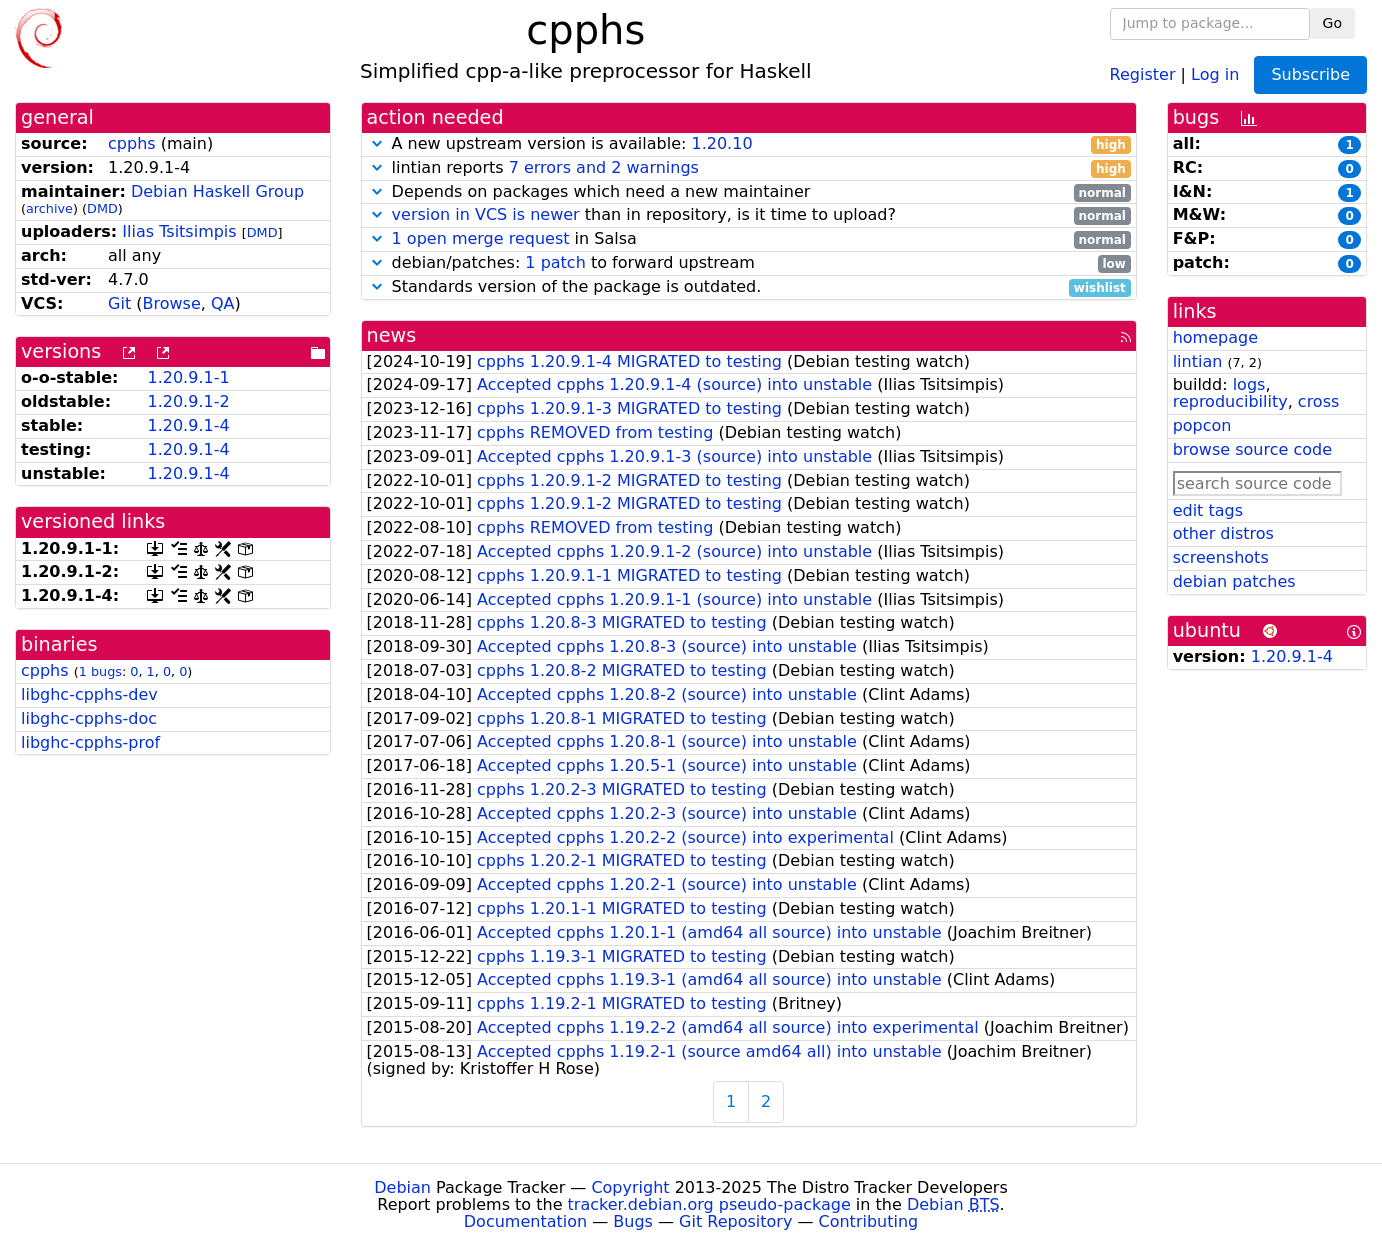 The height and width of the screenshot is (1247, 1382). I want to click on cross, so click(1318, 401).